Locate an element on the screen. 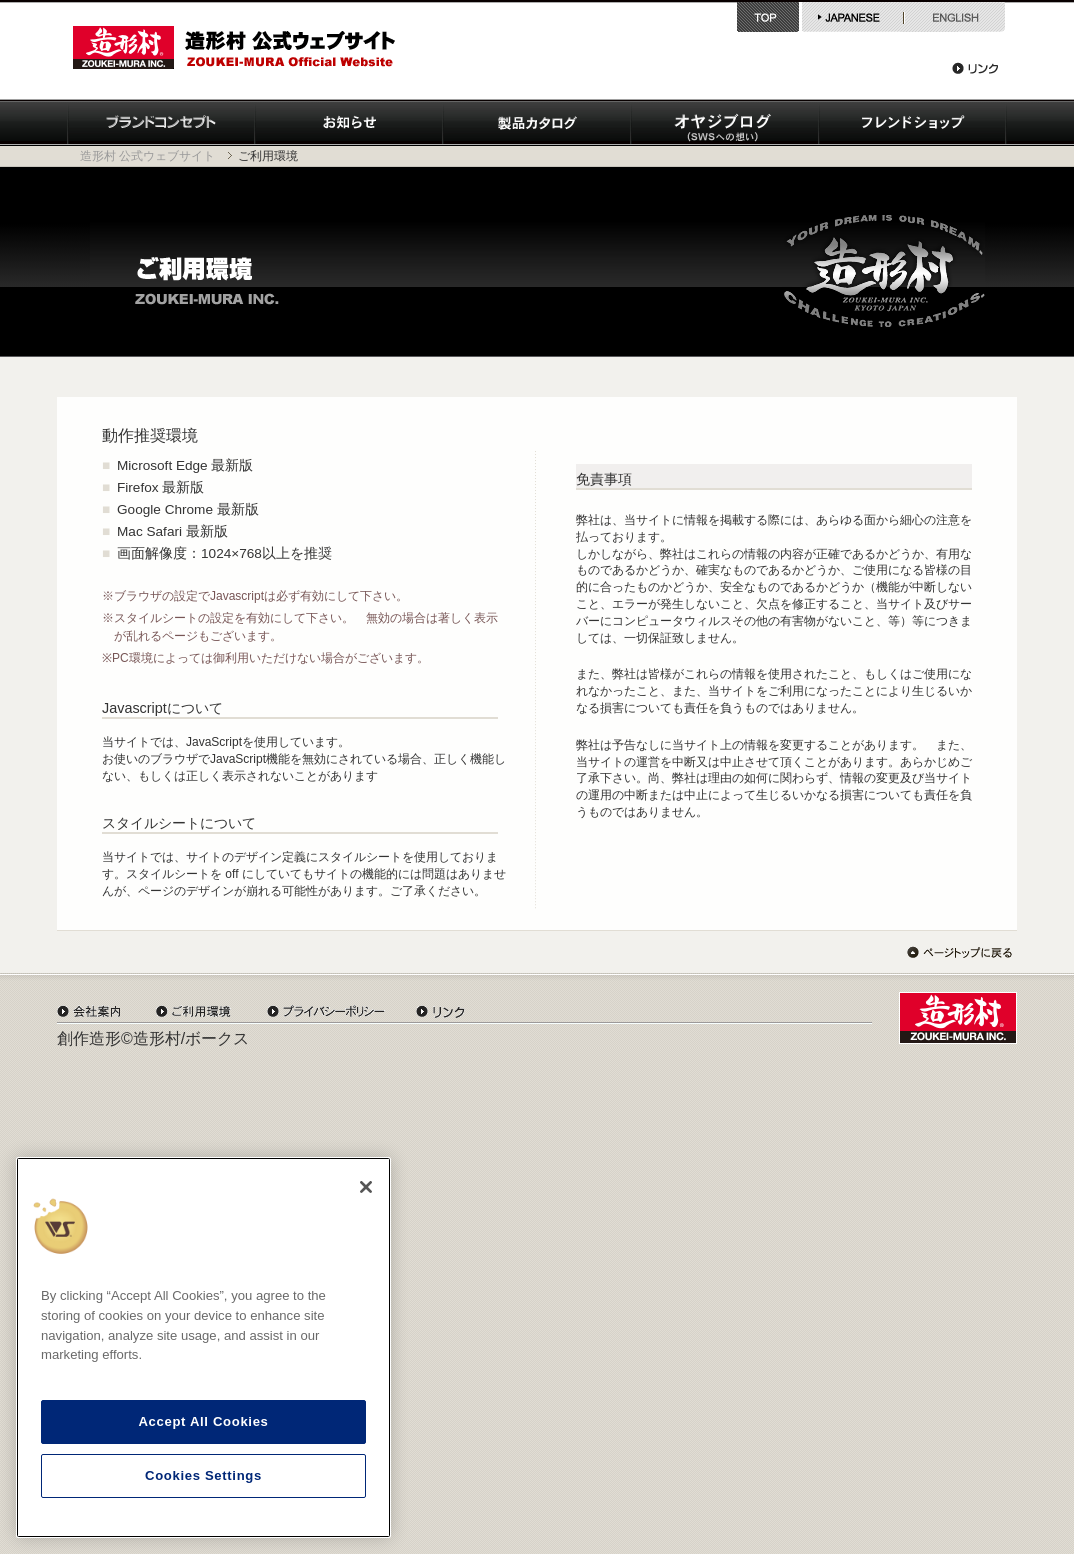 Image resolution: width=1074 pixels, height=1554 pixels. リンク is located at coordinates (975, 68).